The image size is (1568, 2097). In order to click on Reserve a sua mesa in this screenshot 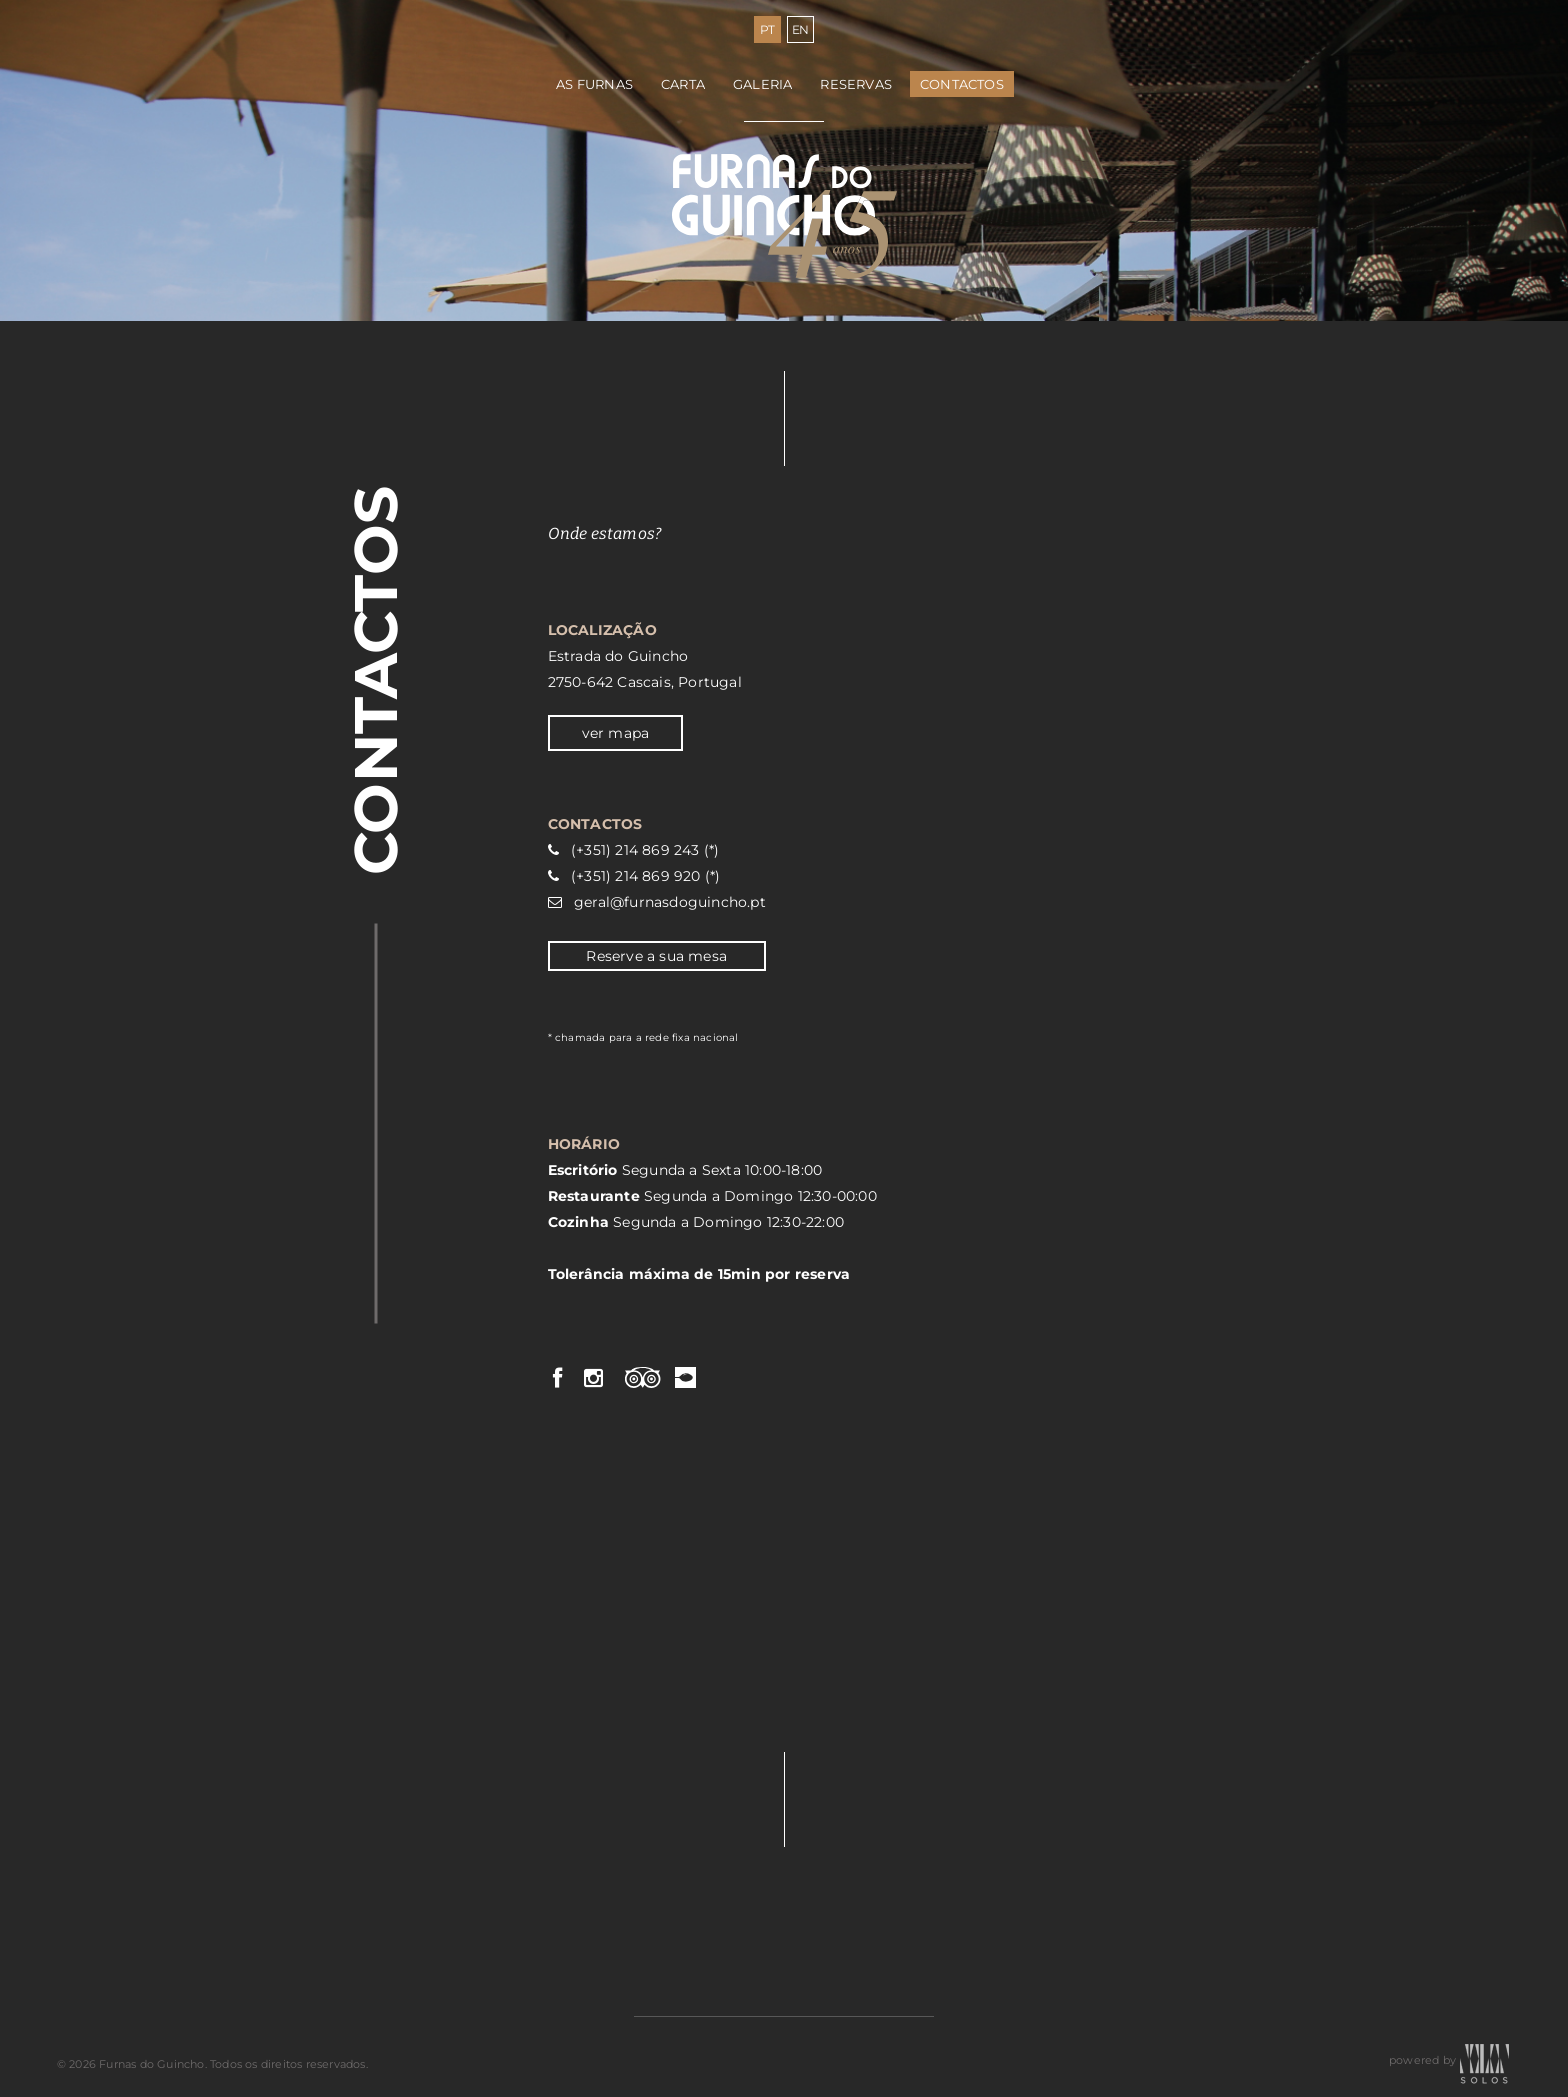, I will do `click(656, 956)`.